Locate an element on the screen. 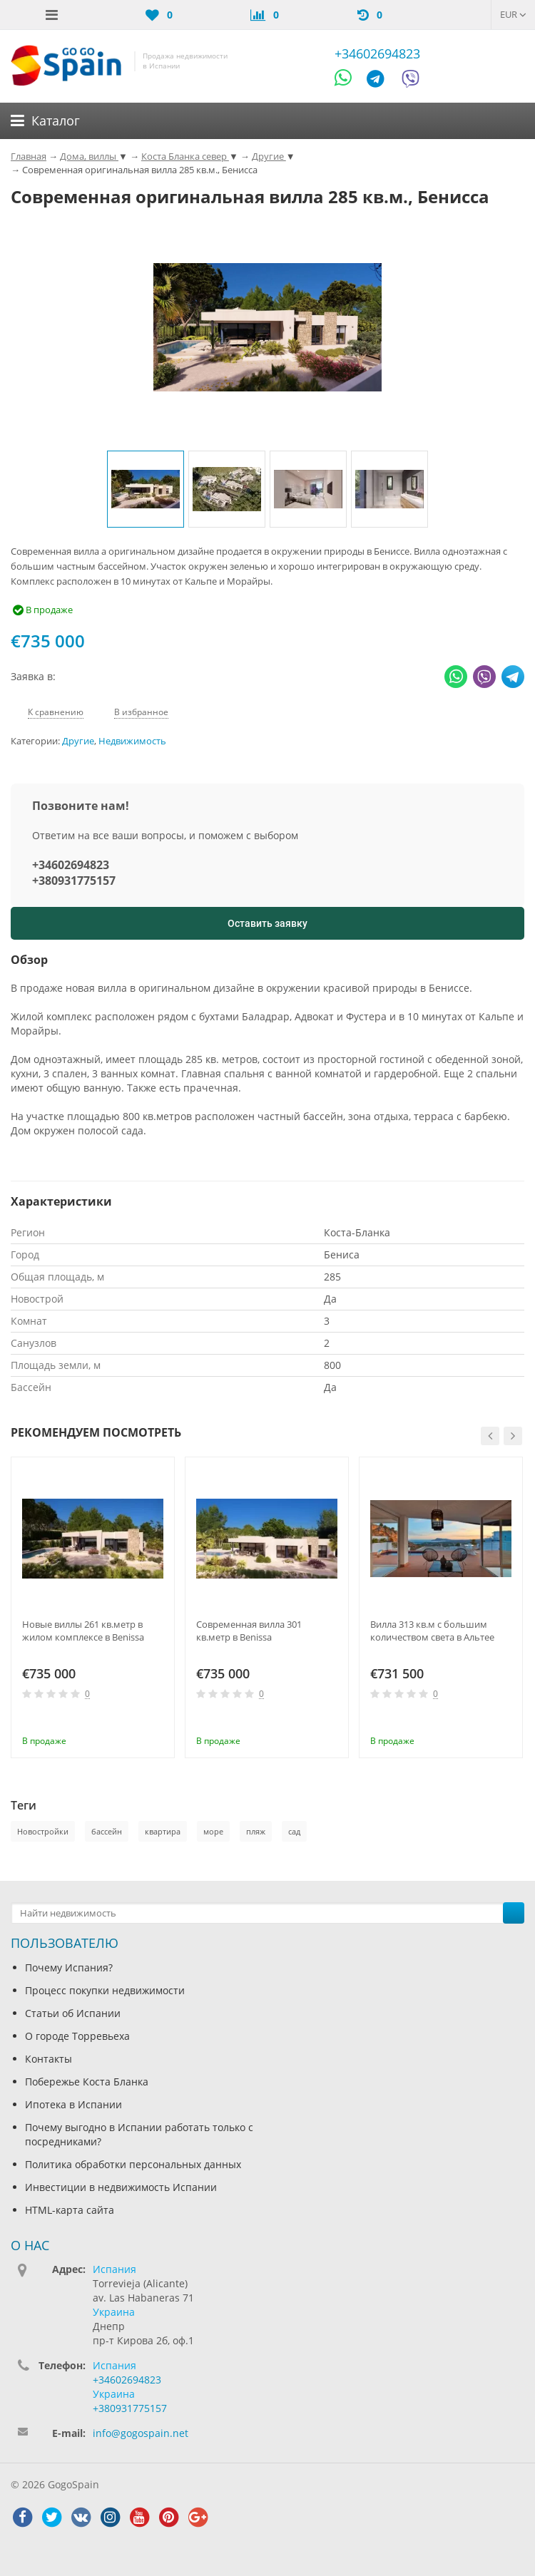 This screenshot has width=535, height=2576. сад is located at coordinates (294, 1831).